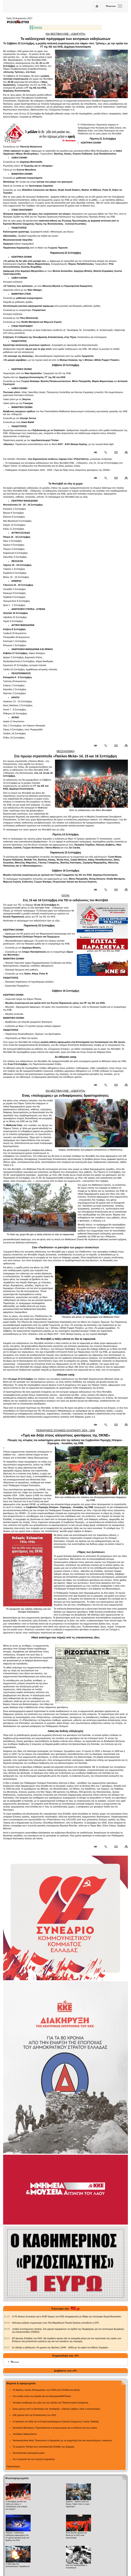  Describe the element at coordinates (34, 2415) in the screenshot. I see `200 χρόνια από την Επανάσταση του 1821` at that location.